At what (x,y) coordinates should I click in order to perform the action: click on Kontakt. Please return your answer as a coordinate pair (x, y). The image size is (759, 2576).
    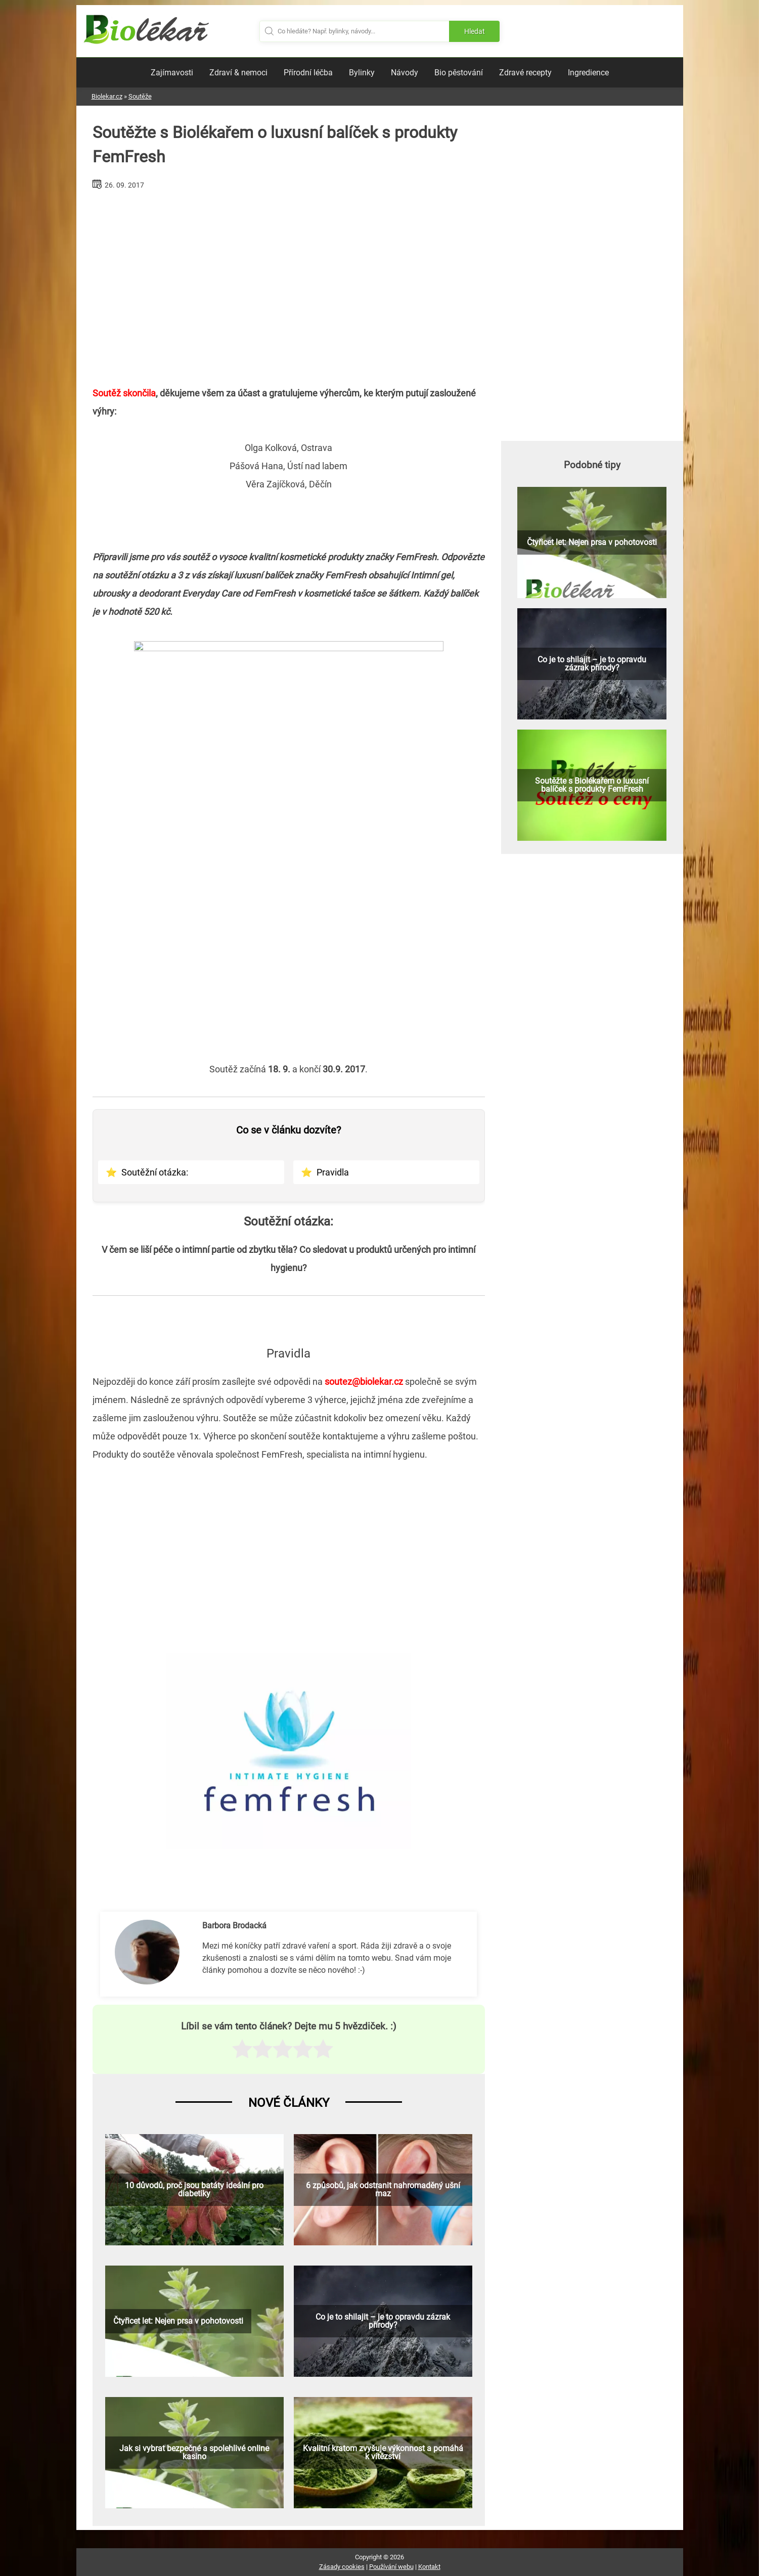
    Looking at the image, I should click on (429, 2566).